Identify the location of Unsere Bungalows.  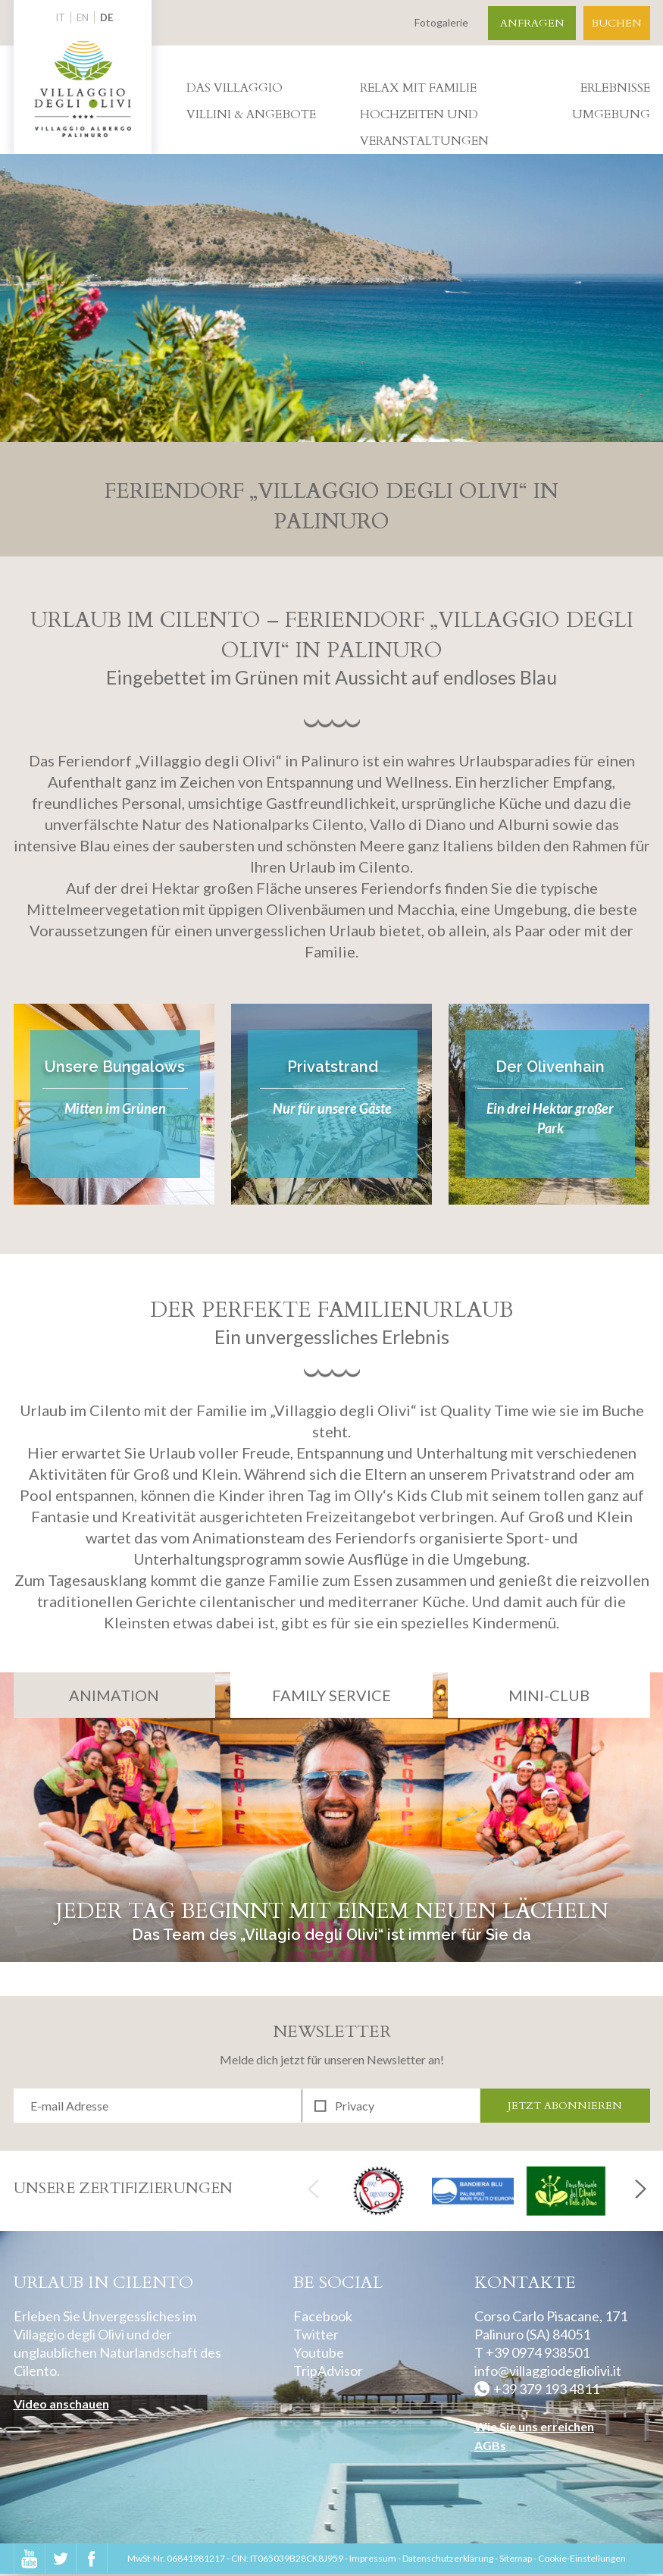
(115, 1067).